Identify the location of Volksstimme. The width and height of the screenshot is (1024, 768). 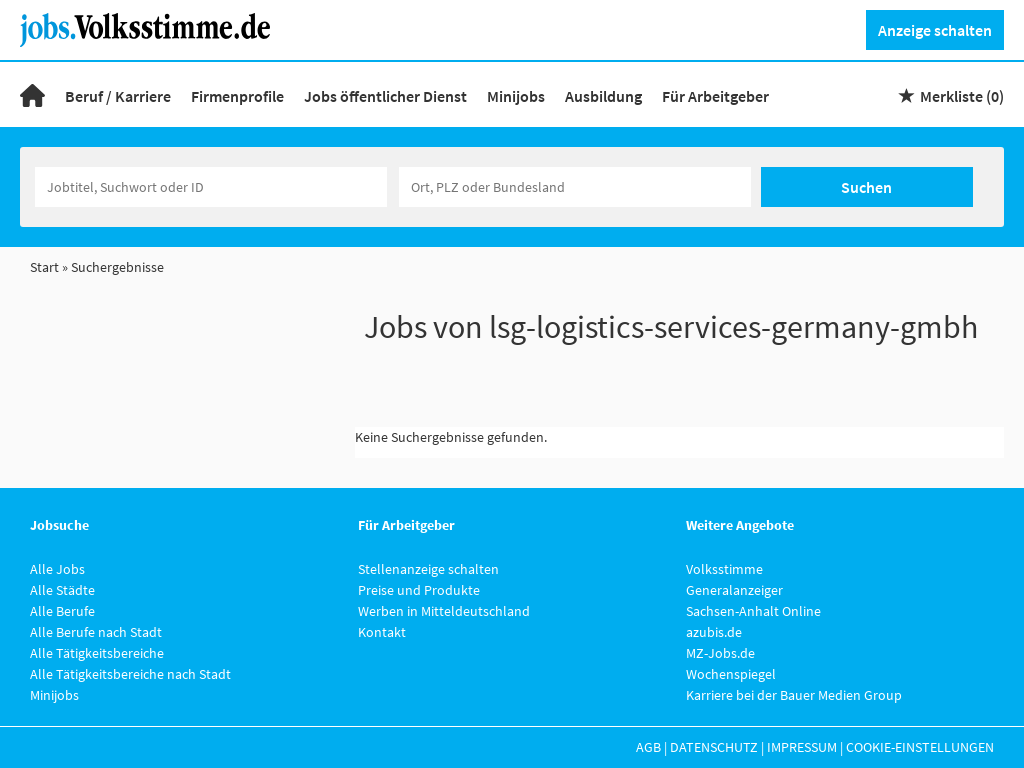
(724, 569).